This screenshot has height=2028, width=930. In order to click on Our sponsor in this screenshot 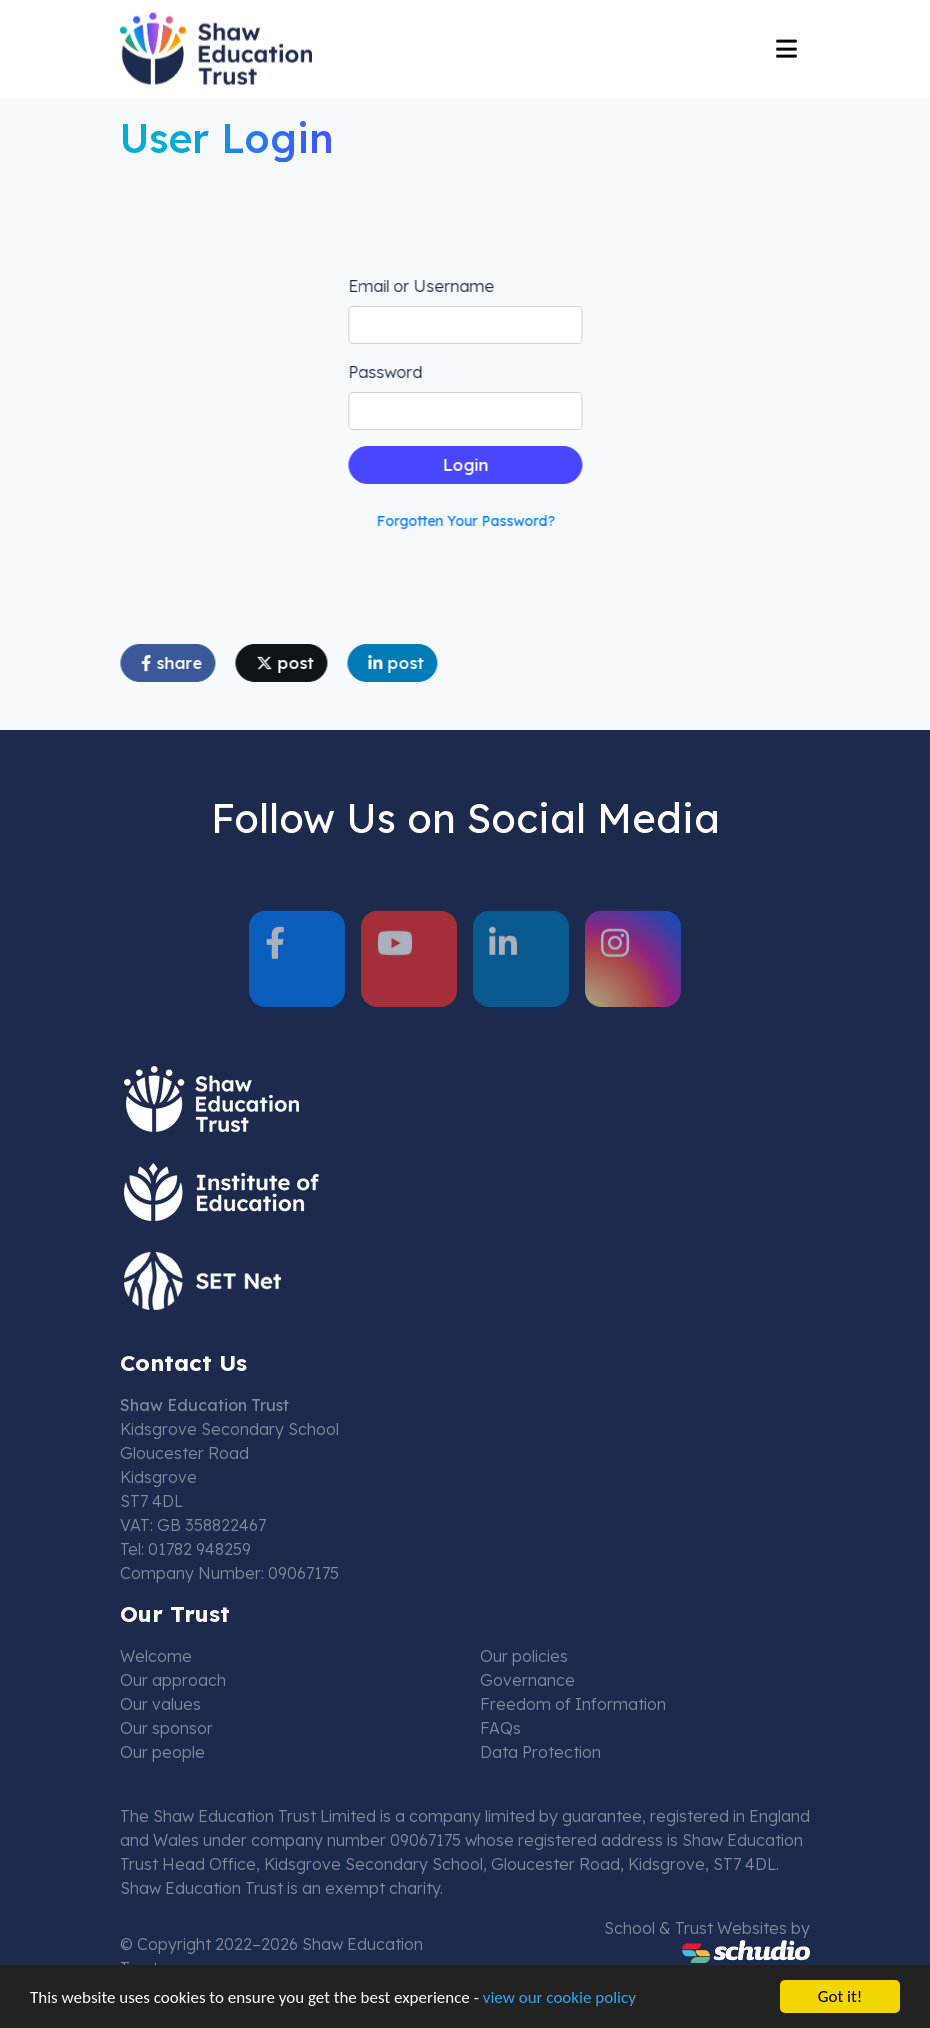, I will do `click(166, 1728)`.